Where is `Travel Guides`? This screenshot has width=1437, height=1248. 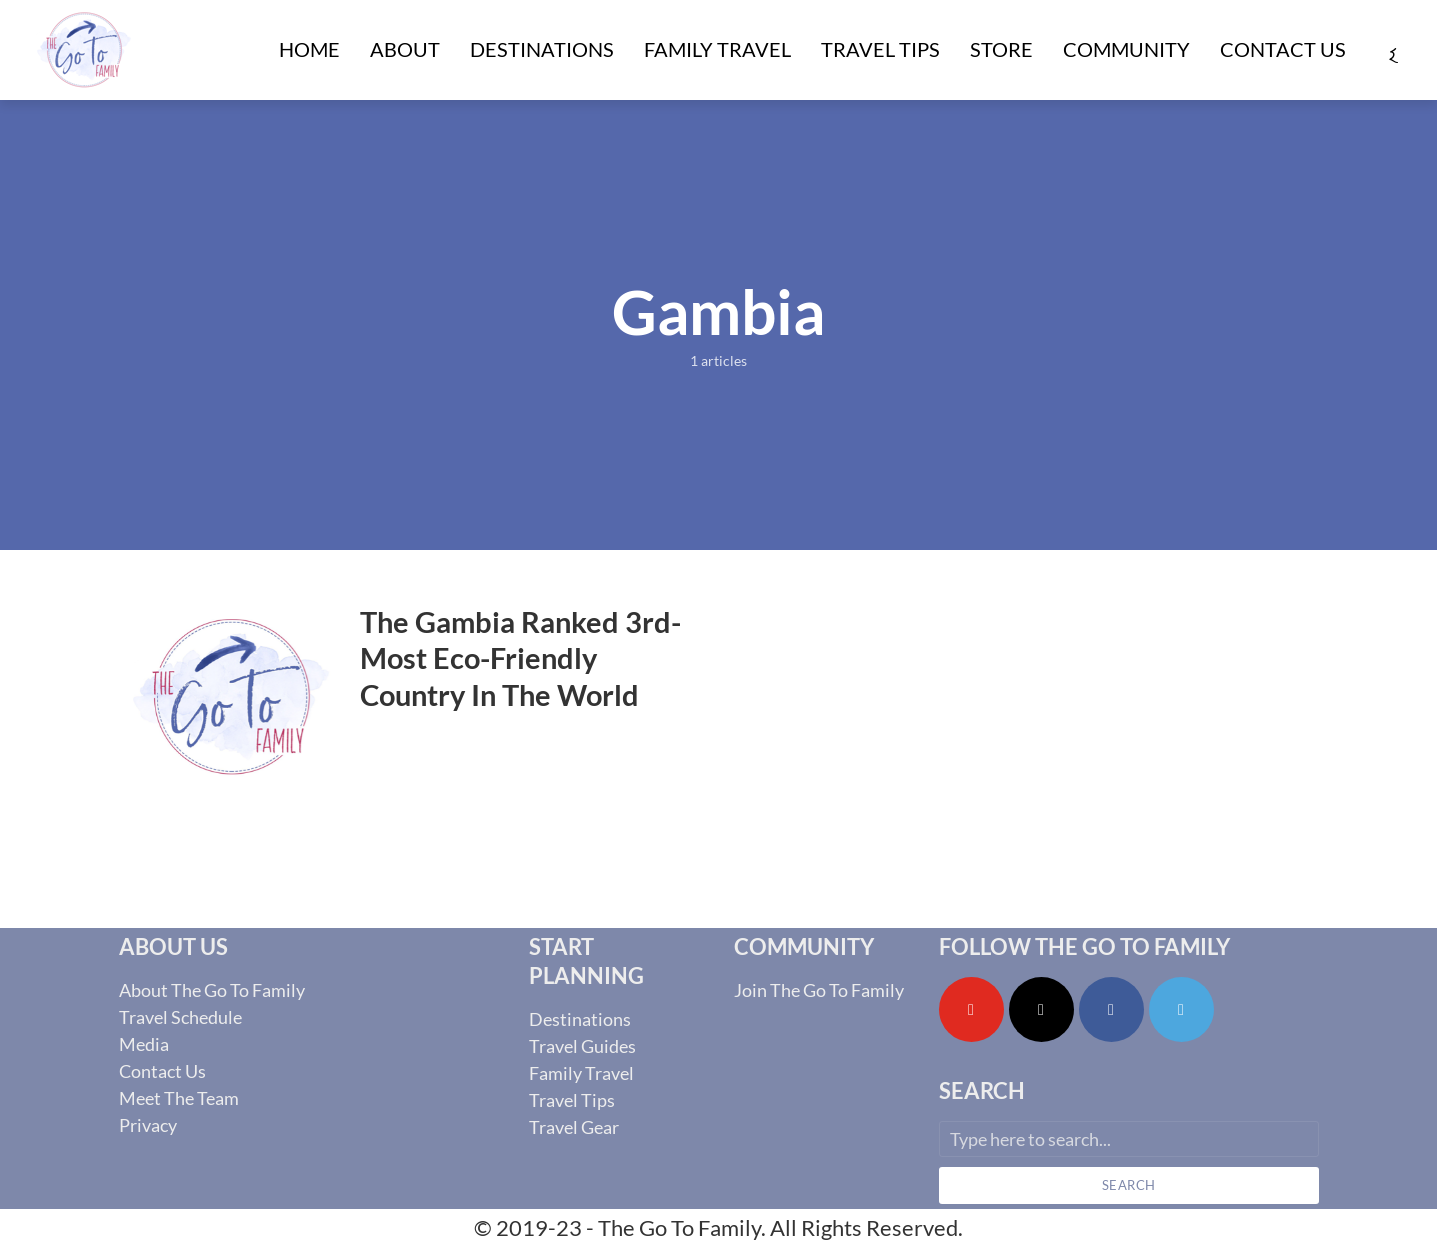
Travel Guides is located at coordinates (582, 1046).